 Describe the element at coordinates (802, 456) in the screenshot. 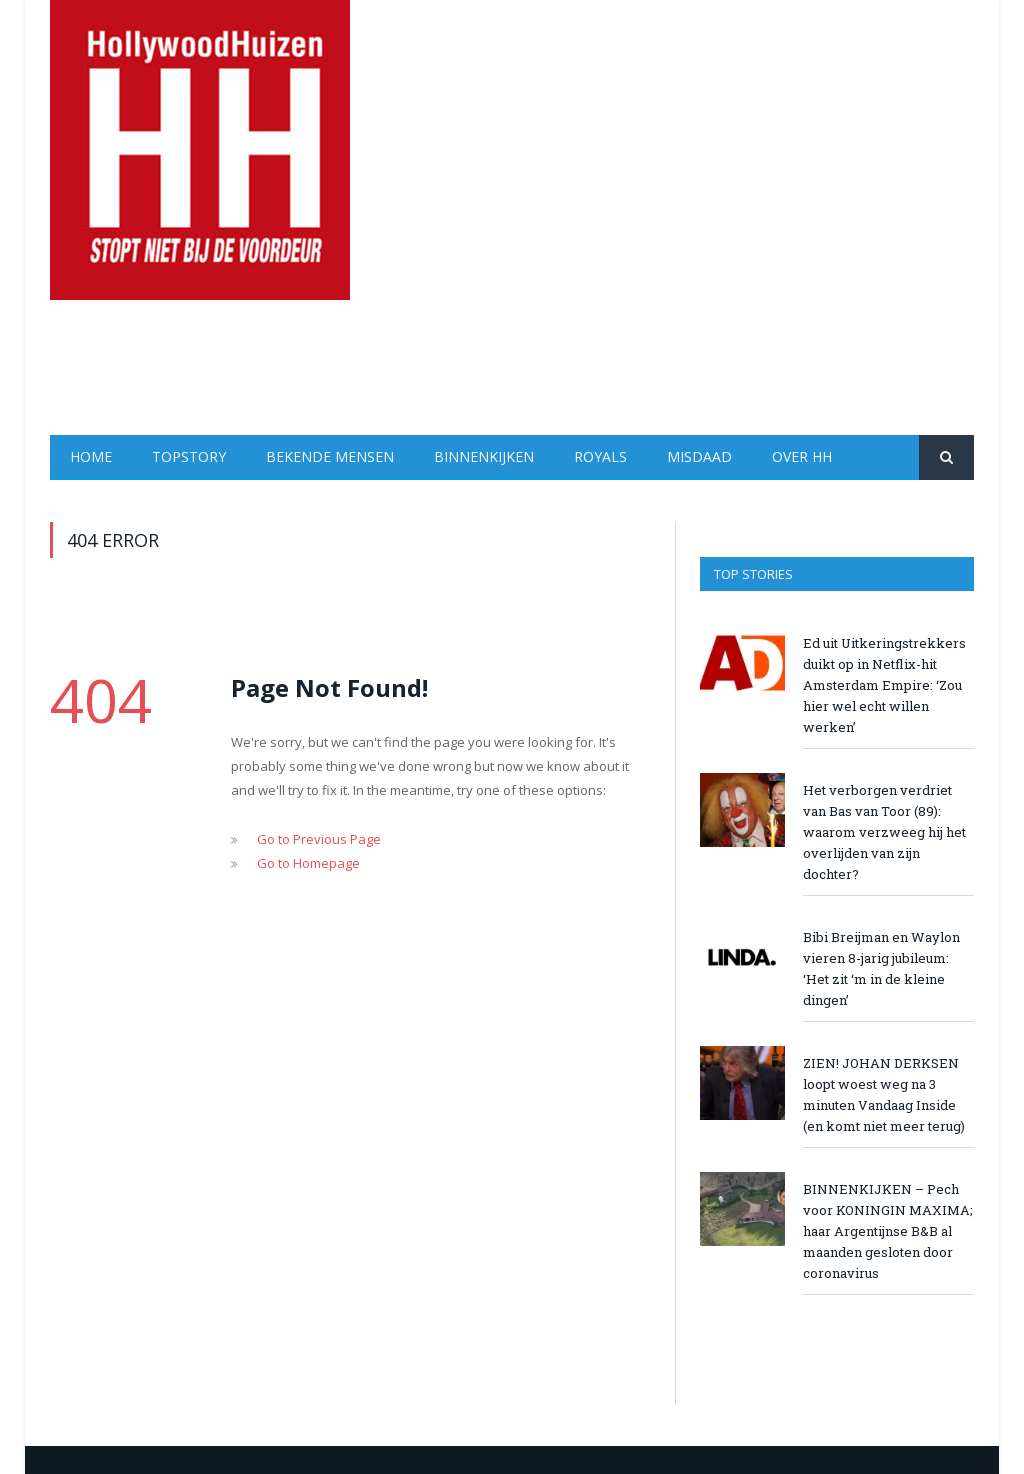

I see `Over HH` at that location.